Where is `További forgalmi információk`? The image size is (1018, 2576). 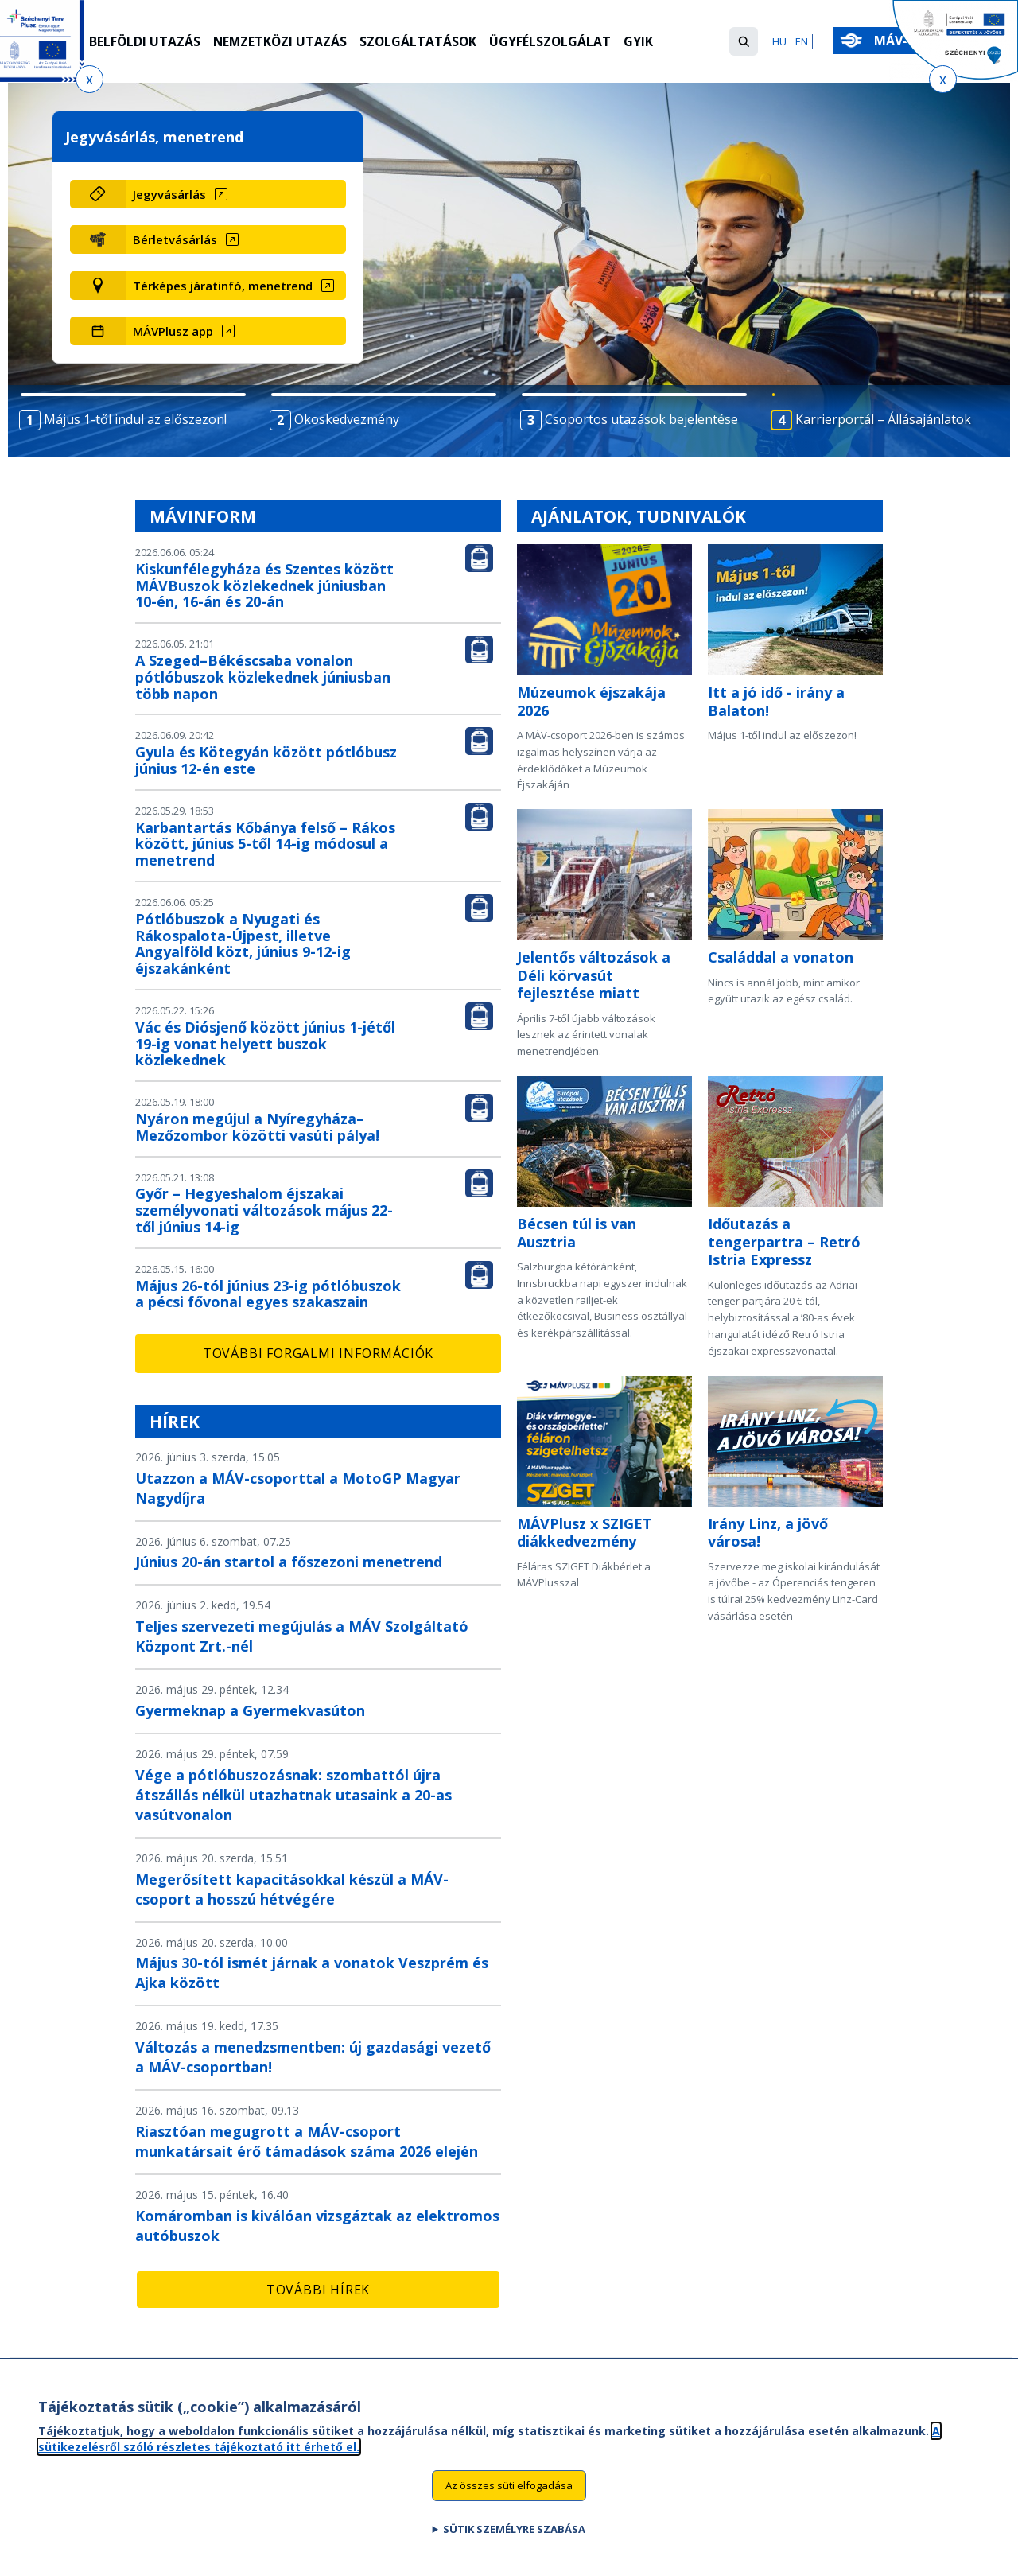 További forgalmi információk is located at coordinates (318, 1353).